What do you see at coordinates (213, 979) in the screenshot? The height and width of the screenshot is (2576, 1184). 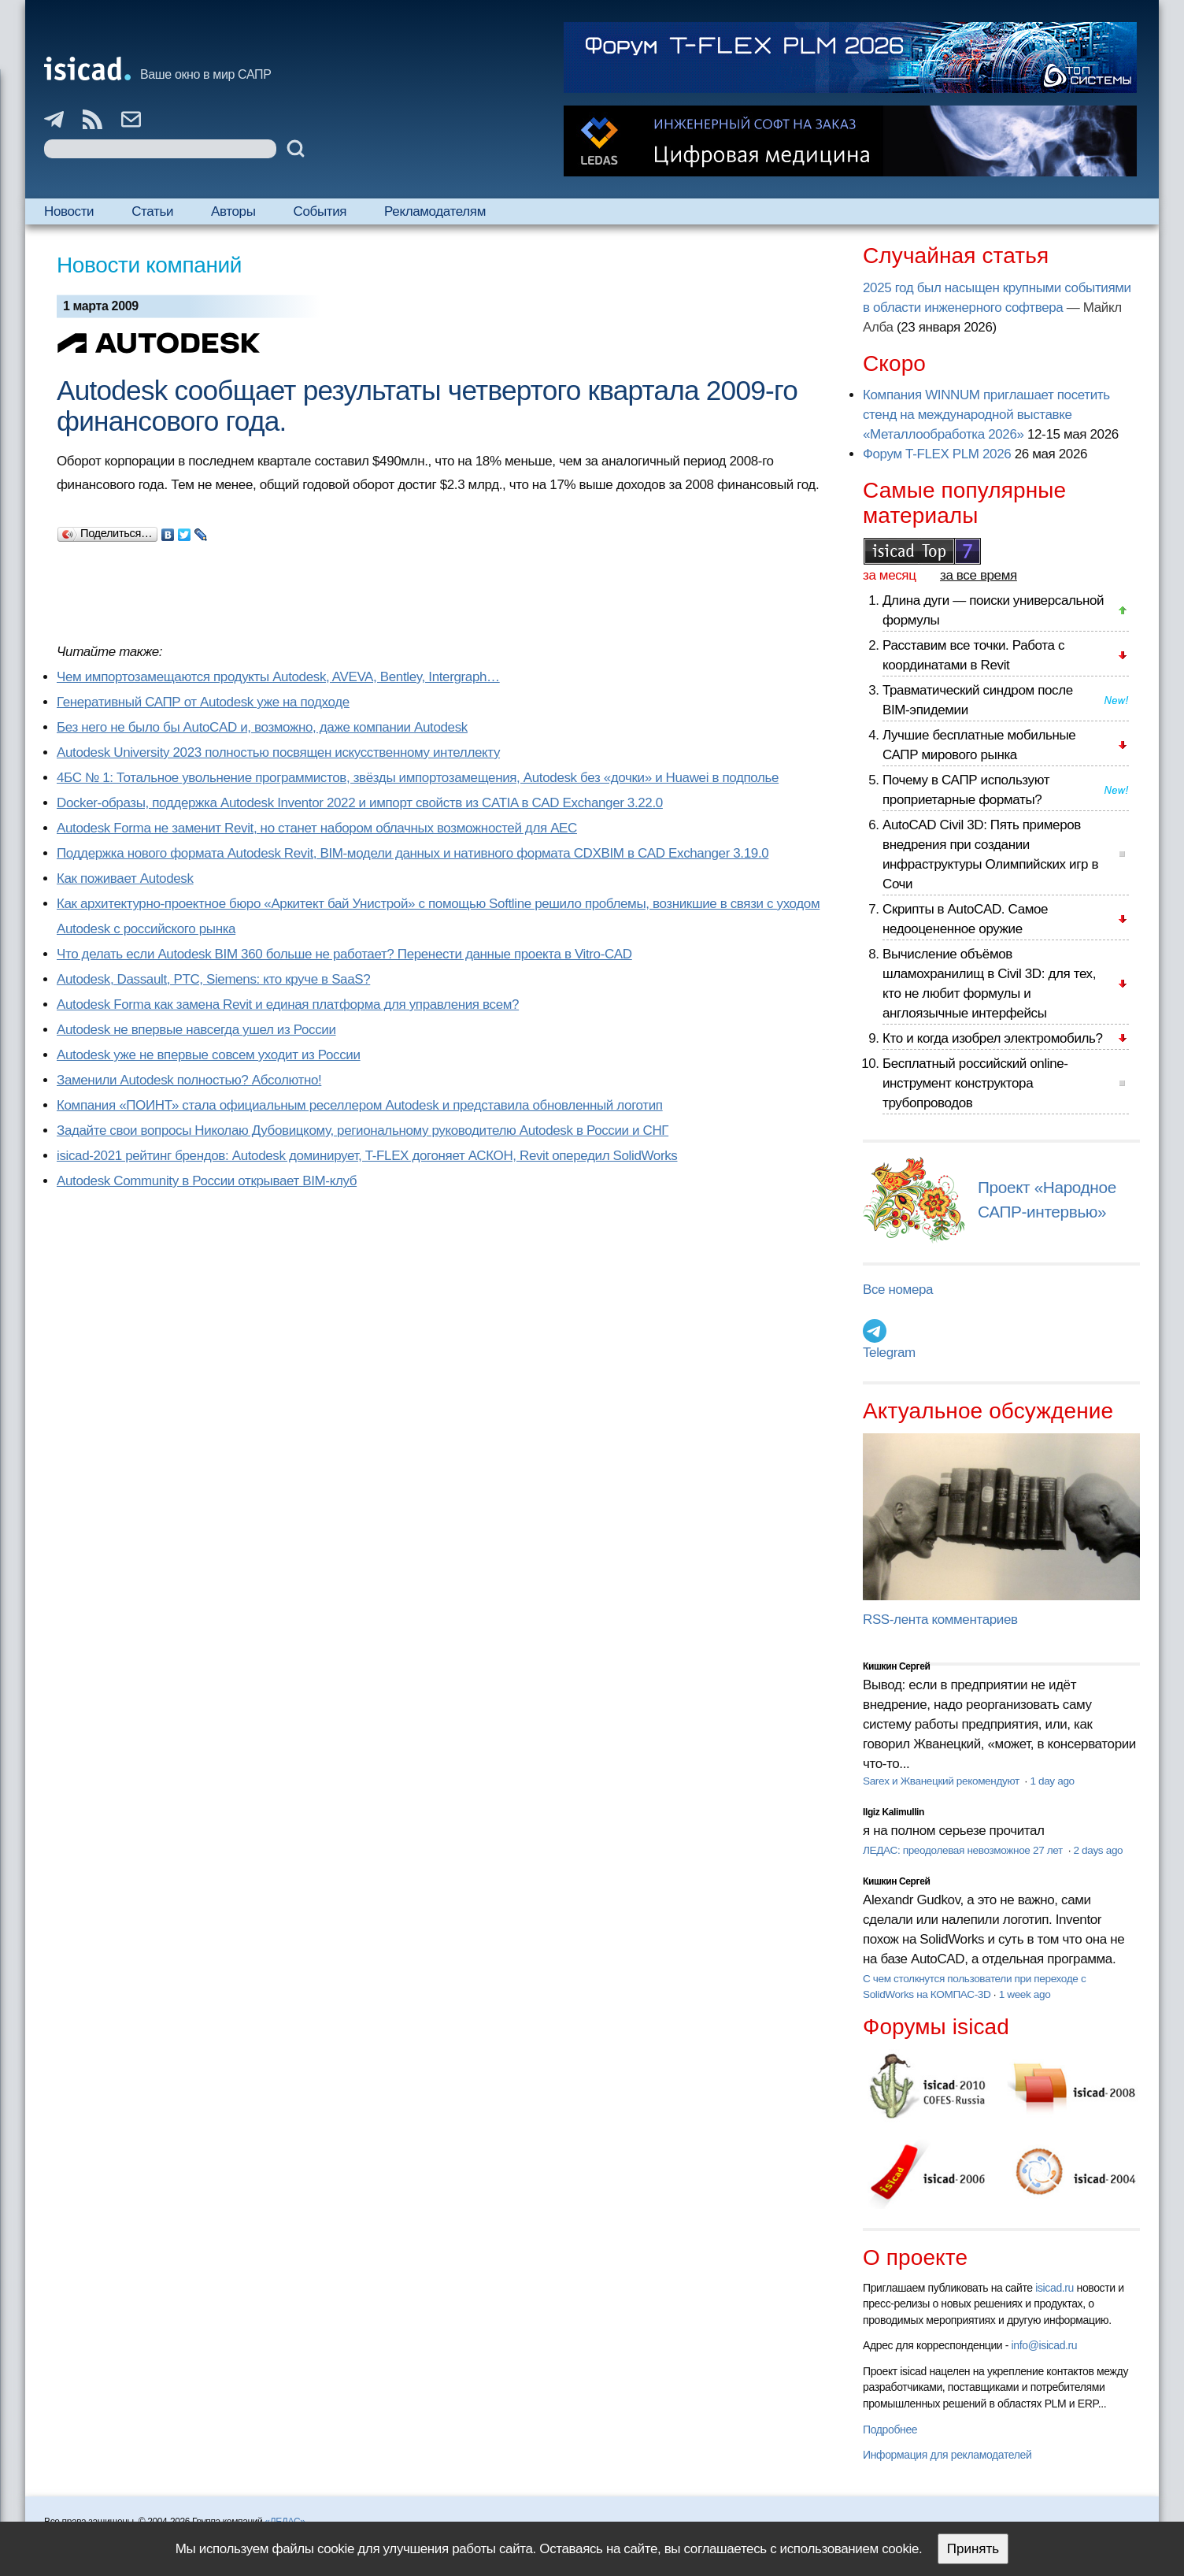 I see `Autodesk, Dassault, PTC, Siemens: кто круче в SaaS?` at bounding box center [213, 979].